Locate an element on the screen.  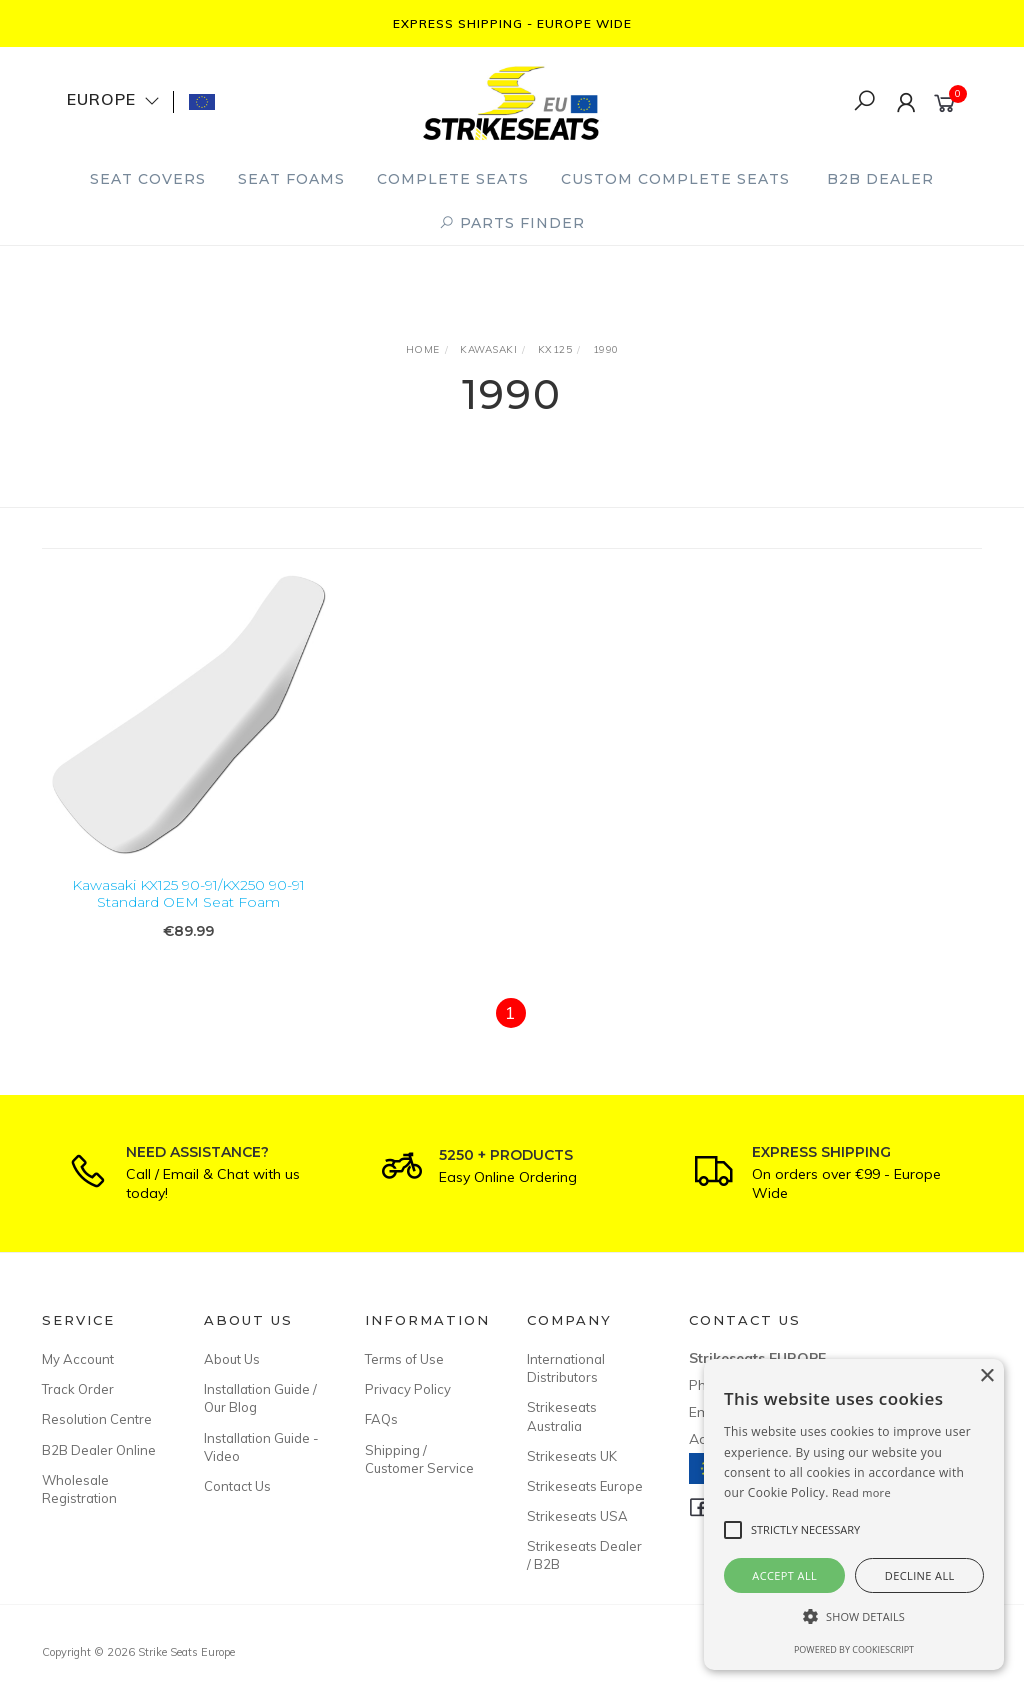
Privacy Policy is located at coordinates (408, 1389).